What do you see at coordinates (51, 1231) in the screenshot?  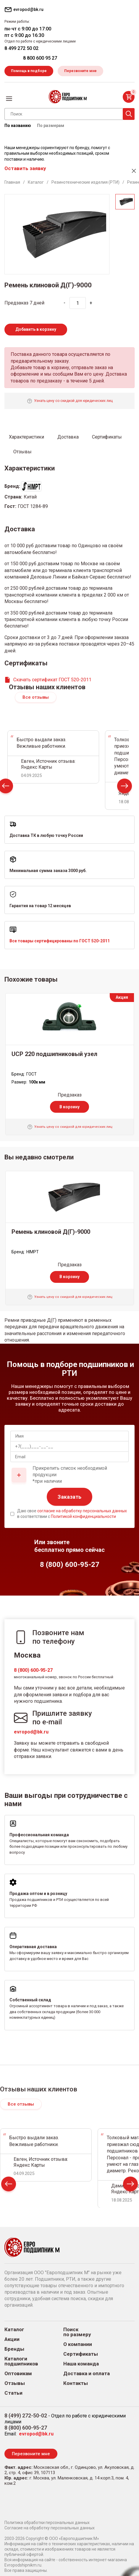 I see `Ремень клиновой Д(Г)-9000` at bounding box center [51, 1231].